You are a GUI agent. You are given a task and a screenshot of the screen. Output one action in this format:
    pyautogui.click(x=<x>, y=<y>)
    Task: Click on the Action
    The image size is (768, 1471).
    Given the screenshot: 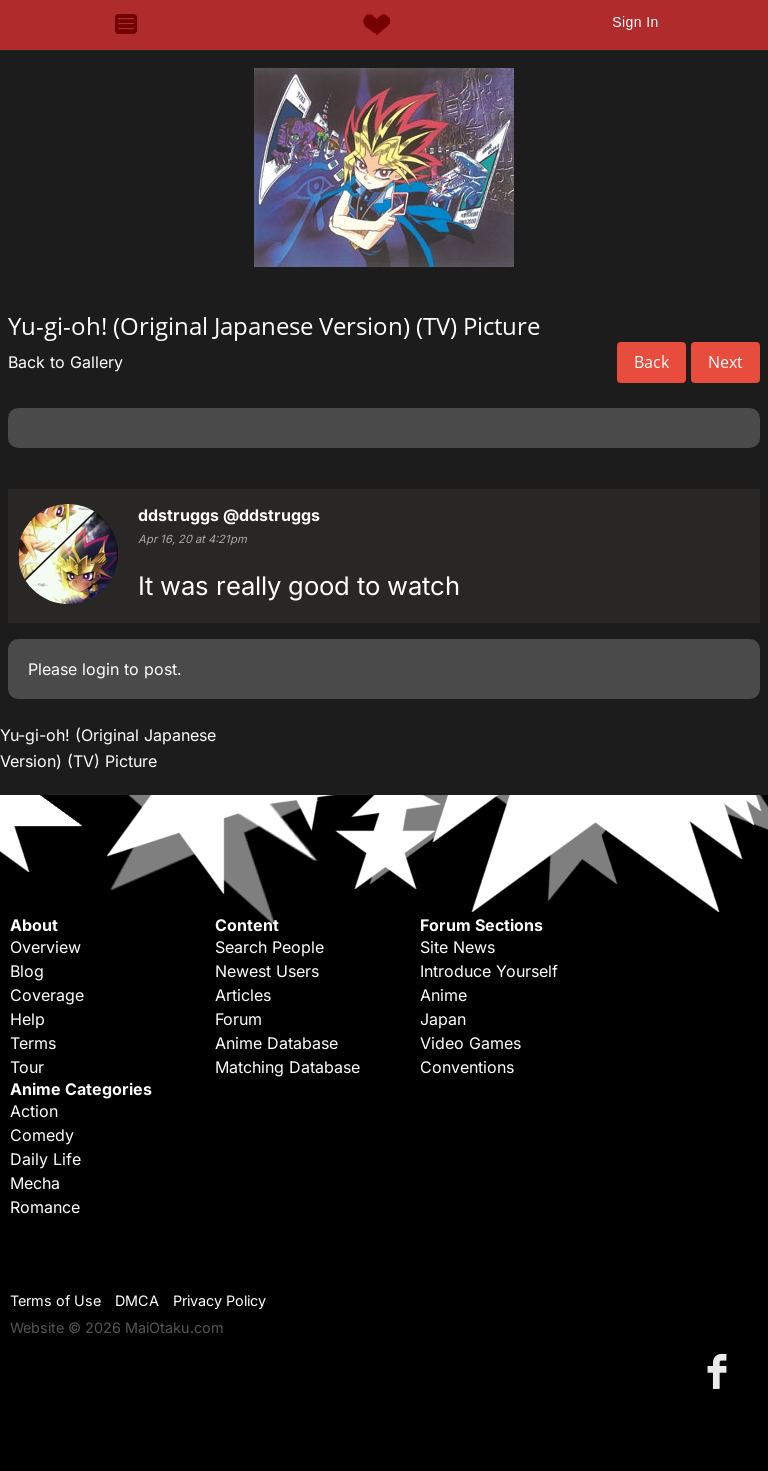 What is the action you would take?
    pyautogui.click(x=34, y=1111)
    